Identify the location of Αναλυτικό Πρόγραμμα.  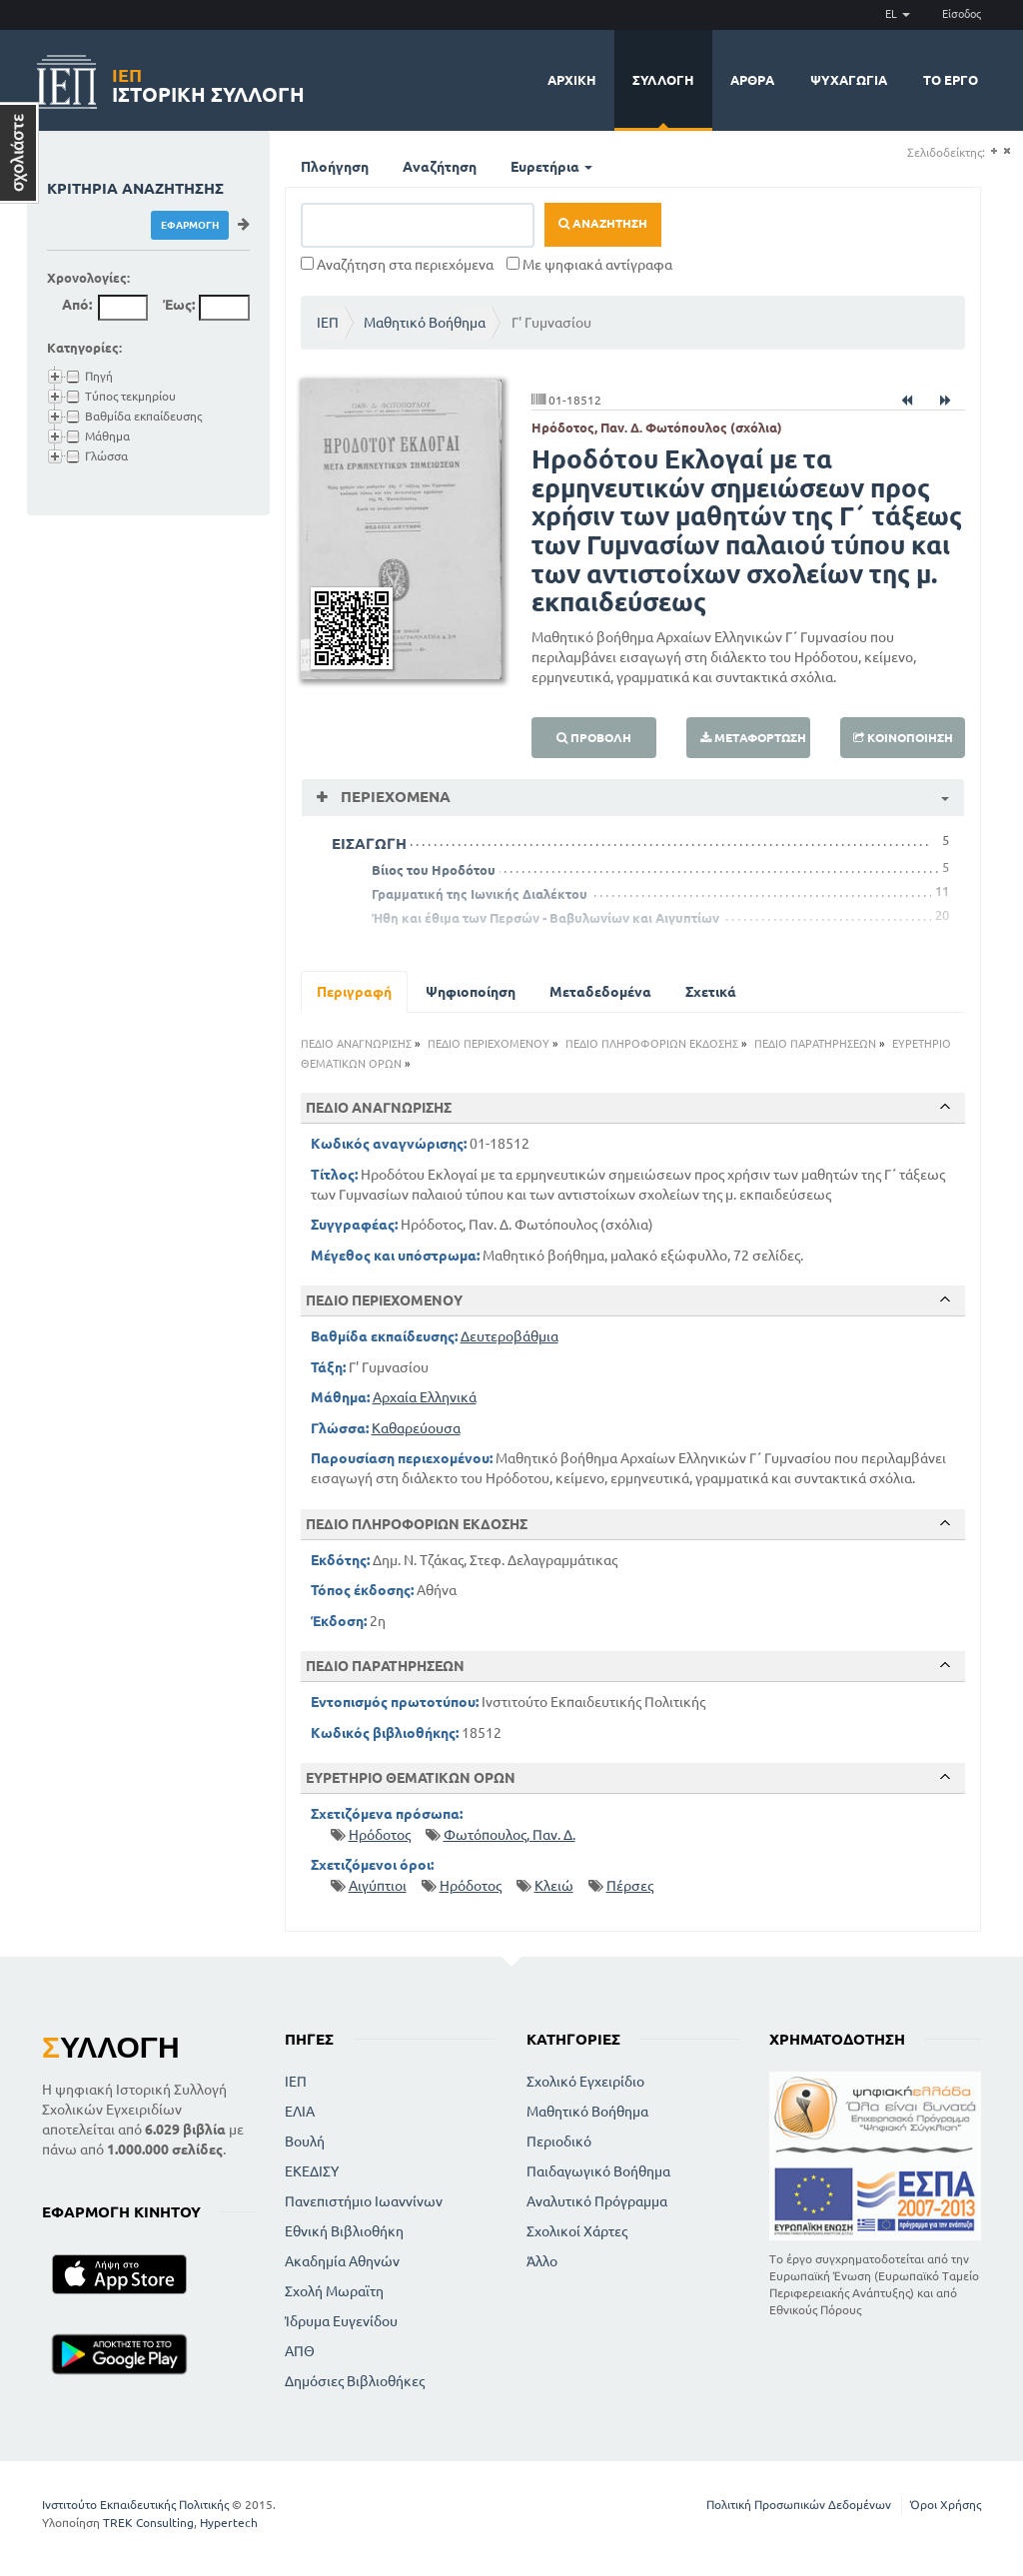
(596, 2201).